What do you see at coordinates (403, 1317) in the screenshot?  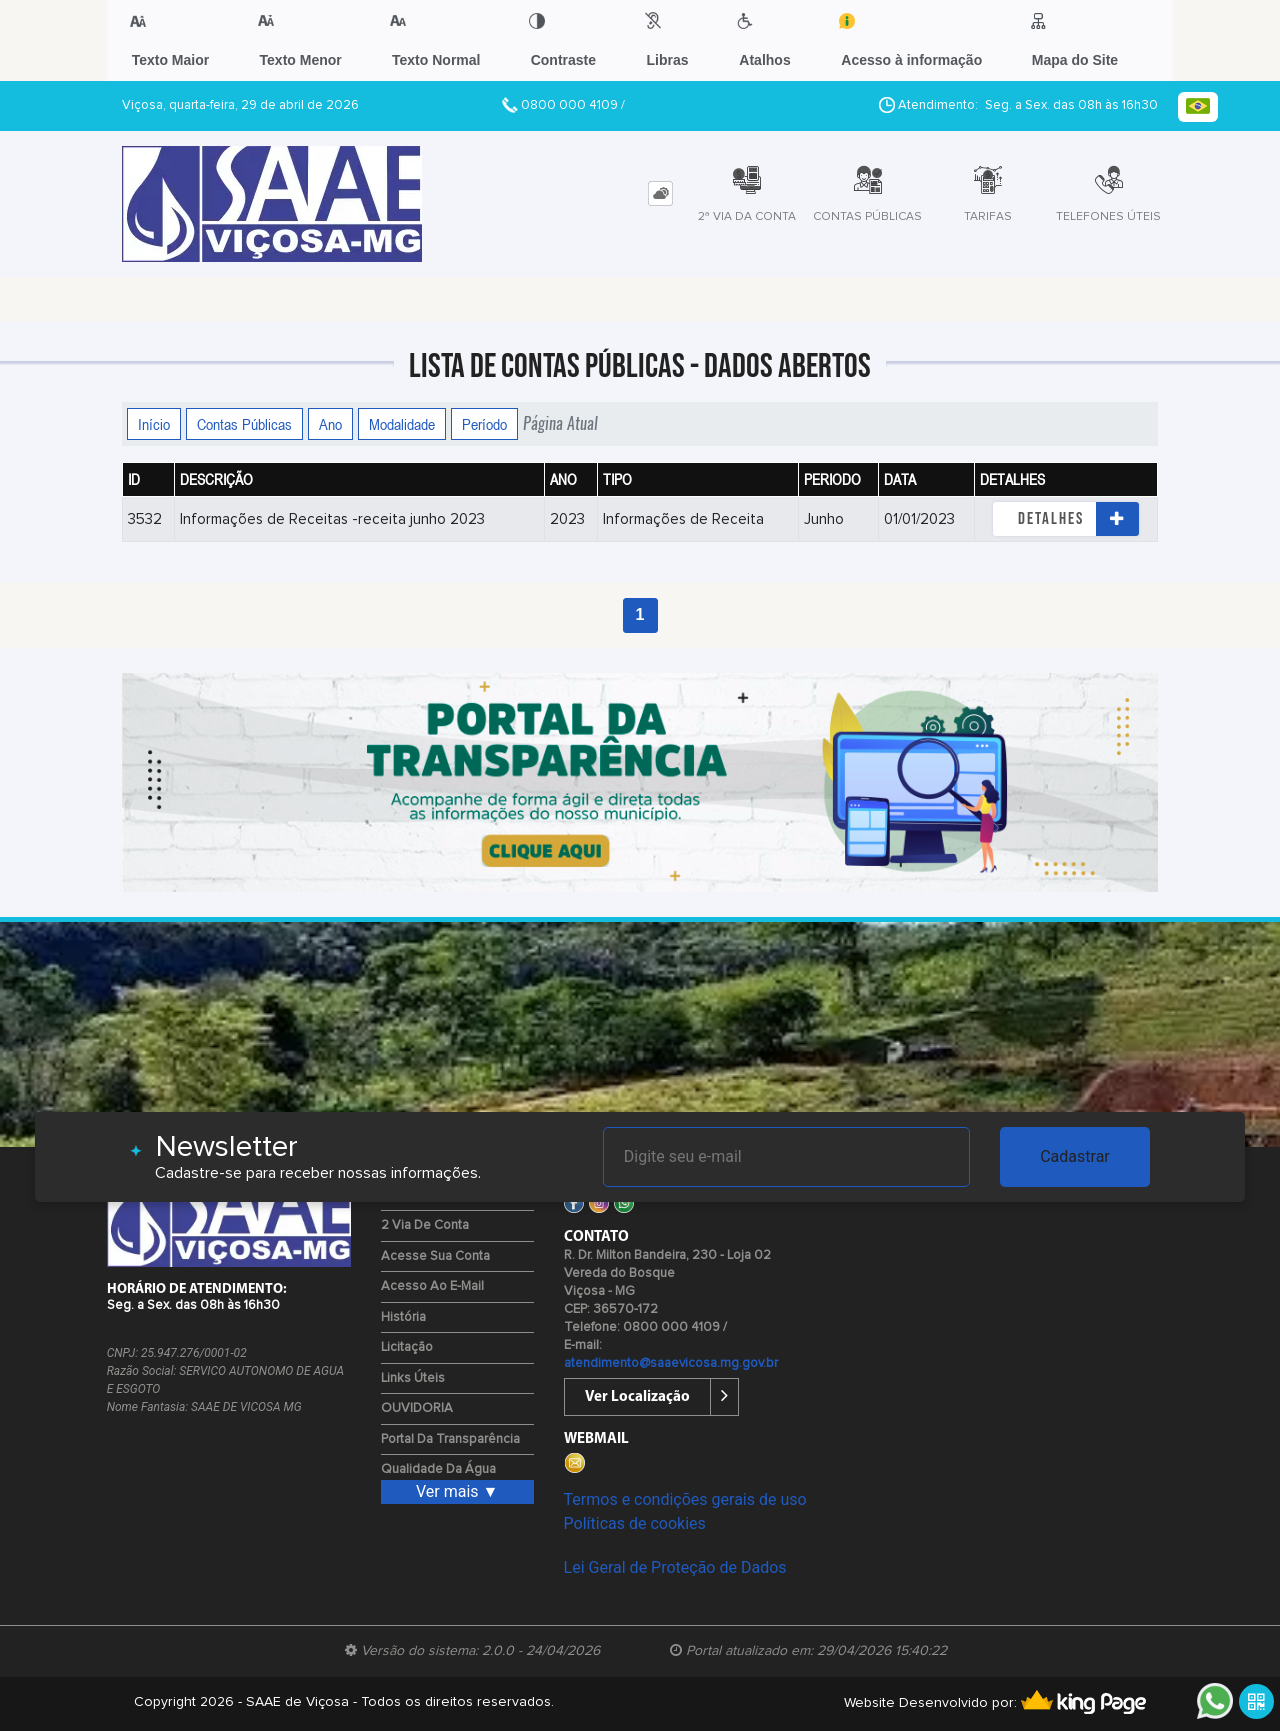 I see `História` at bounding box center [403, 1317].